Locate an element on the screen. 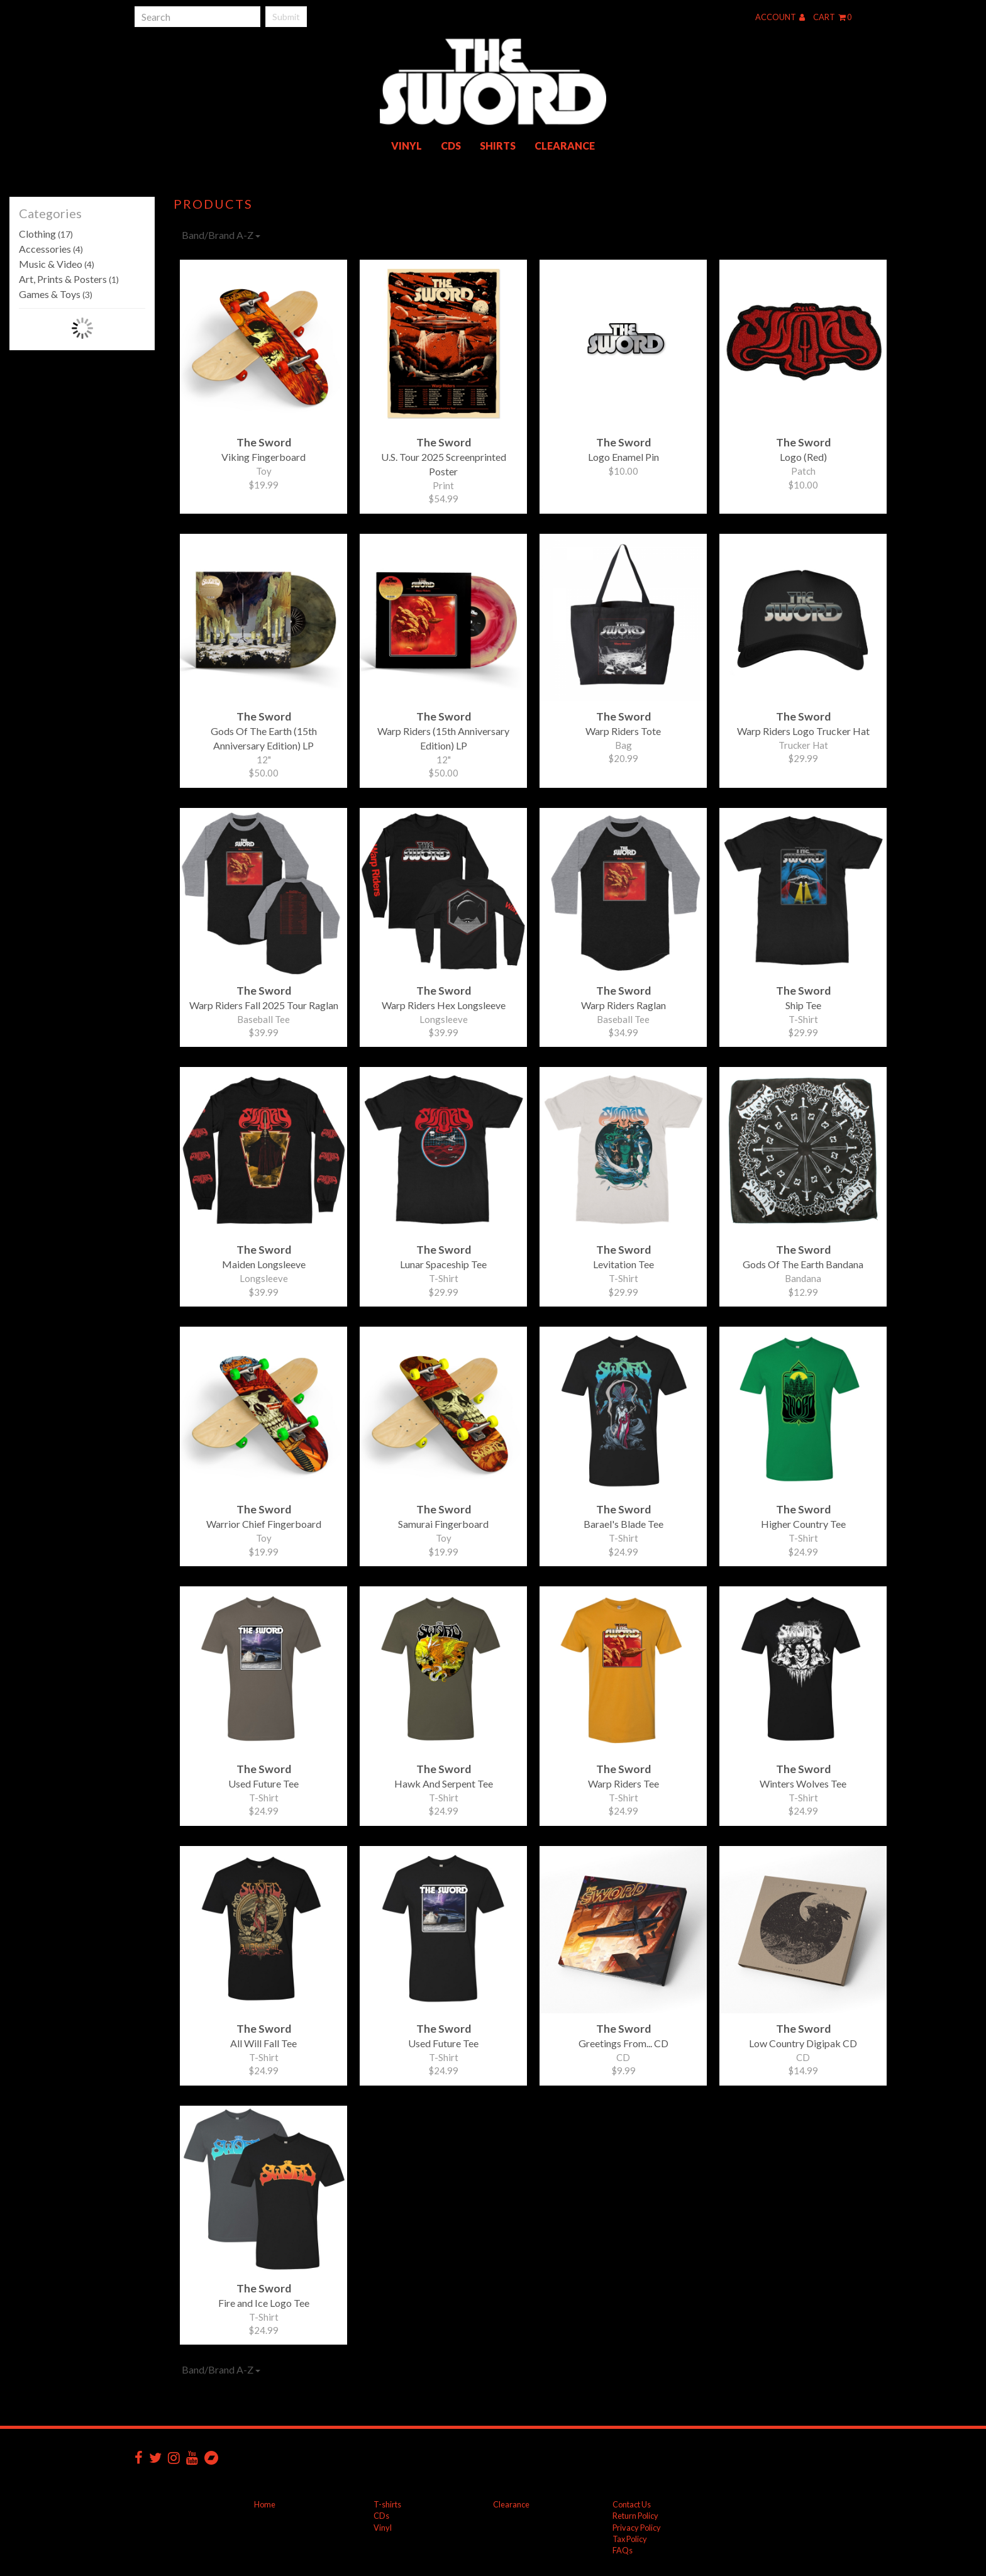 The height and width of the screenshot is (2576, 986). Submit is located at coordinates (286, 16).